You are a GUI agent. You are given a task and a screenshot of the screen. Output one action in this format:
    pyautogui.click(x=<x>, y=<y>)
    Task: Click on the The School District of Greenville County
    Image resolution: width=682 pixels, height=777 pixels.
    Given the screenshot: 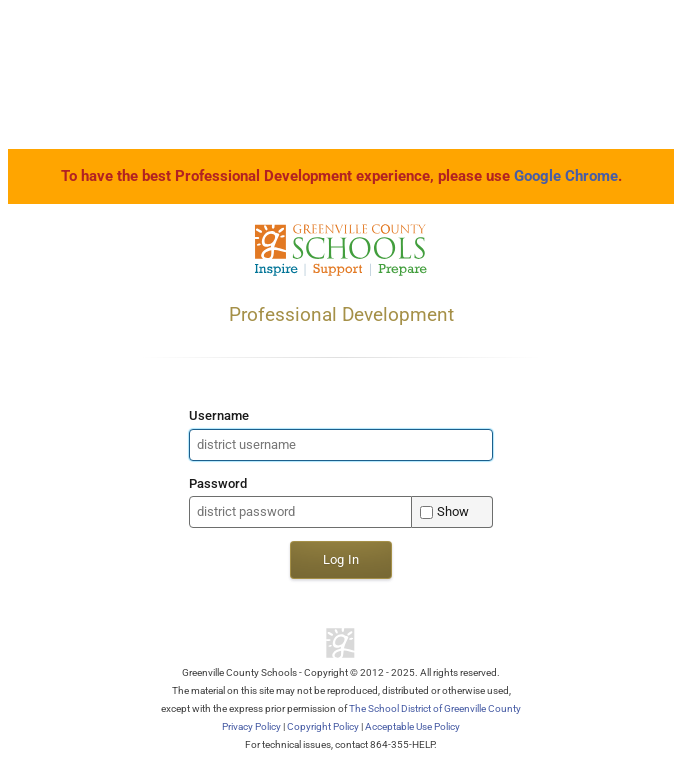 What is the action you would take?
    pyautogui.click(x=435, y=708)
    